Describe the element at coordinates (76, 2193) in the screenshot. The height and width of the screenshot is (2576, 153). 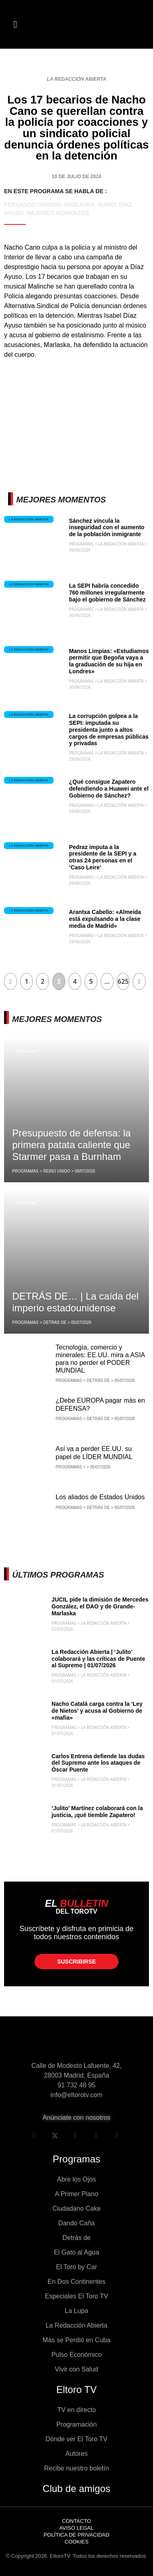
I see `A Primer Plano` at that location.